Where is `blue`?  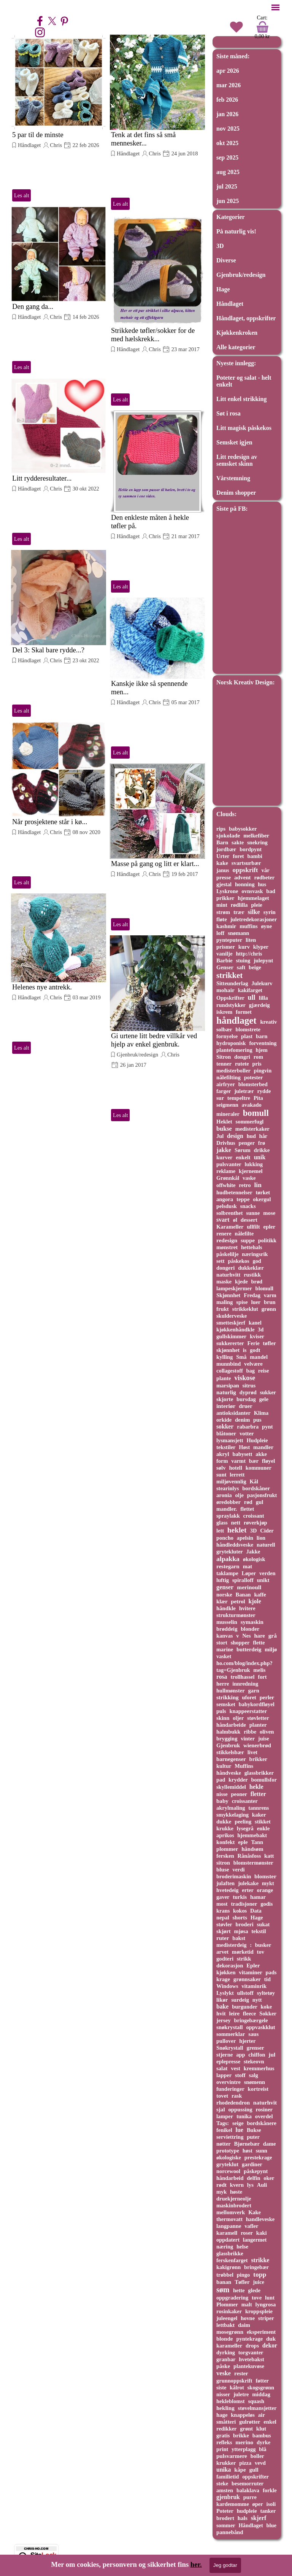
blue is located at coordinates (271, 2525).